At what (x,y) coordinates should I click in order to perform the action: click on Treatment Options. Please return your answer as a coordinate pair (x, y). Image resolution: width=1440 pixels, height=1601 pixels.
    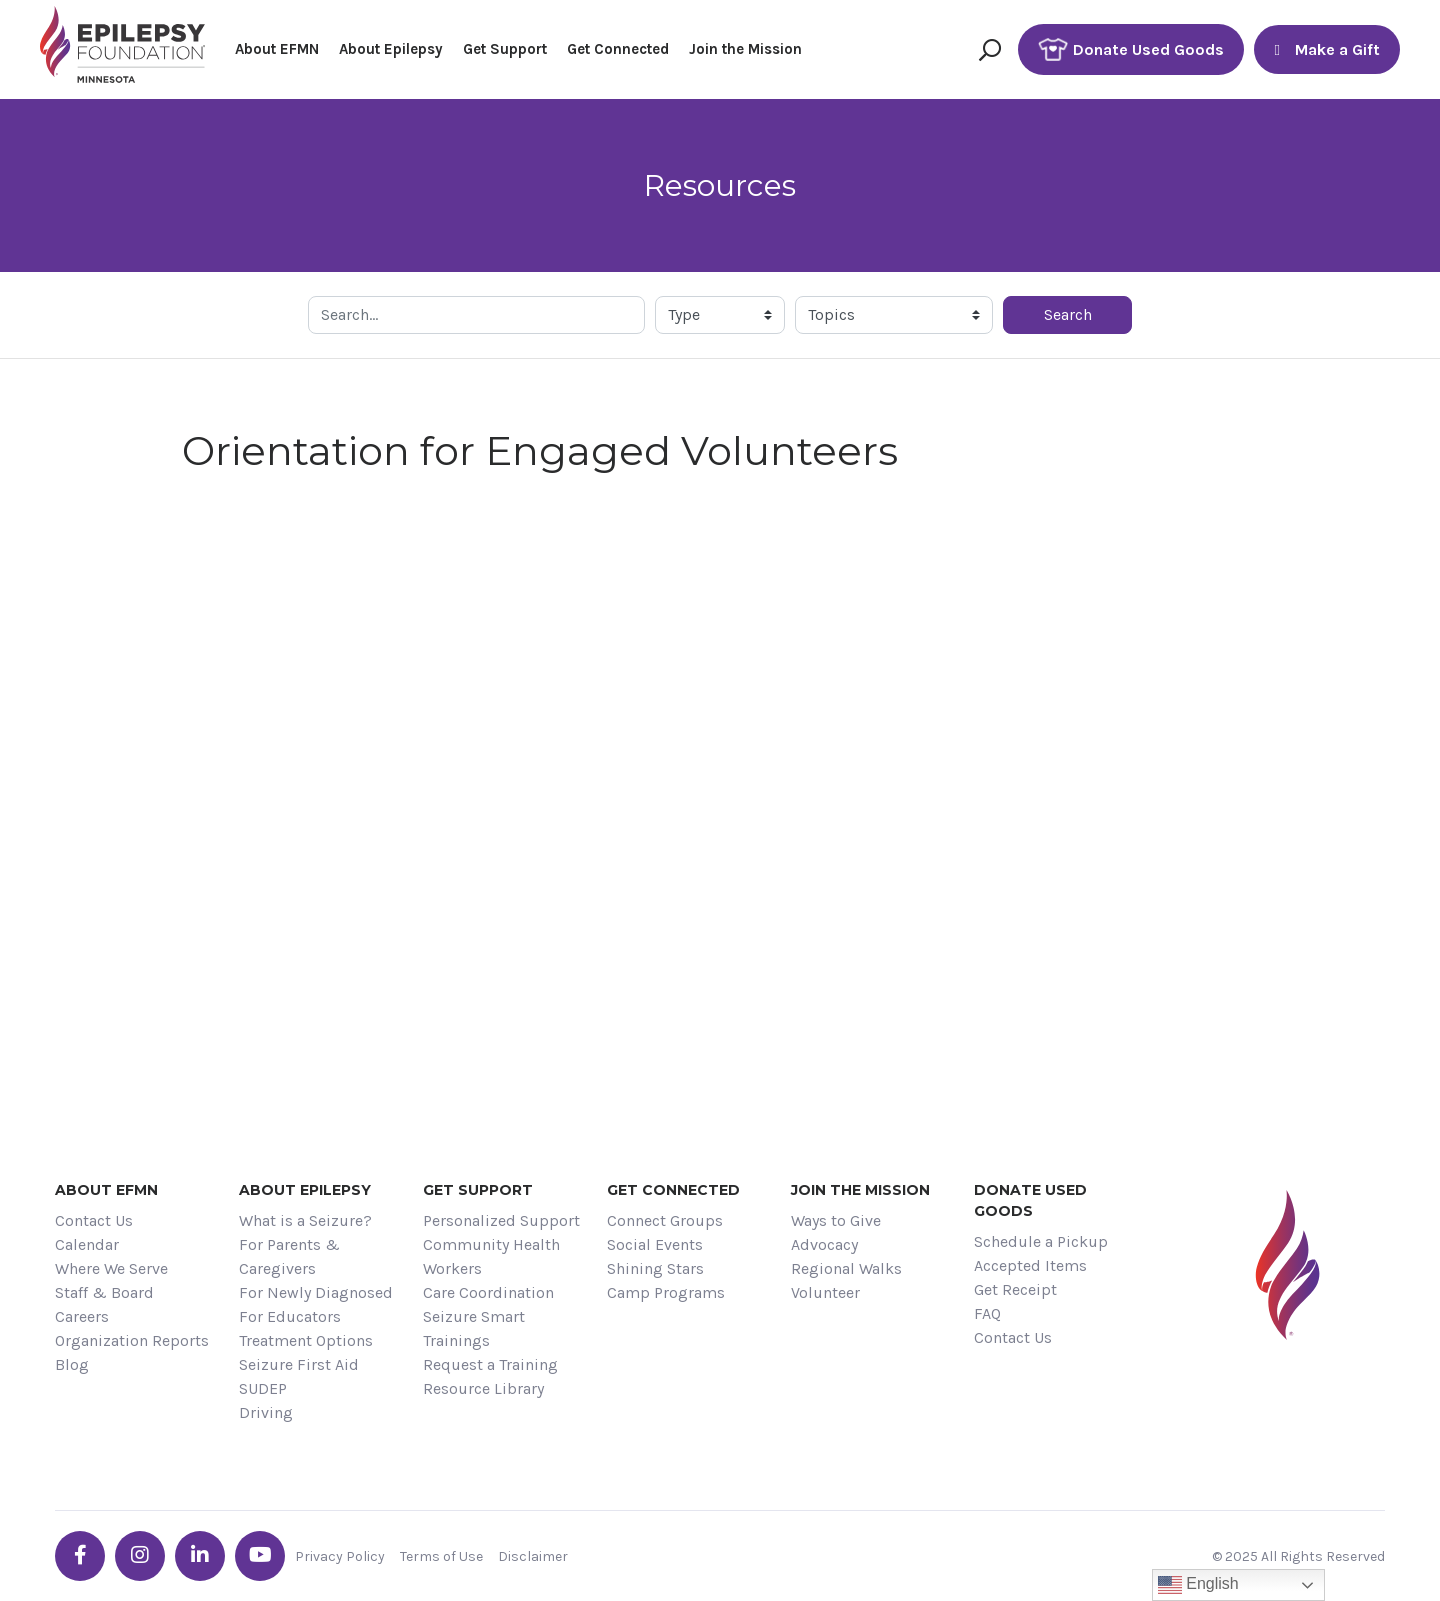
    Looking at the image, I should click on (306, 1340).